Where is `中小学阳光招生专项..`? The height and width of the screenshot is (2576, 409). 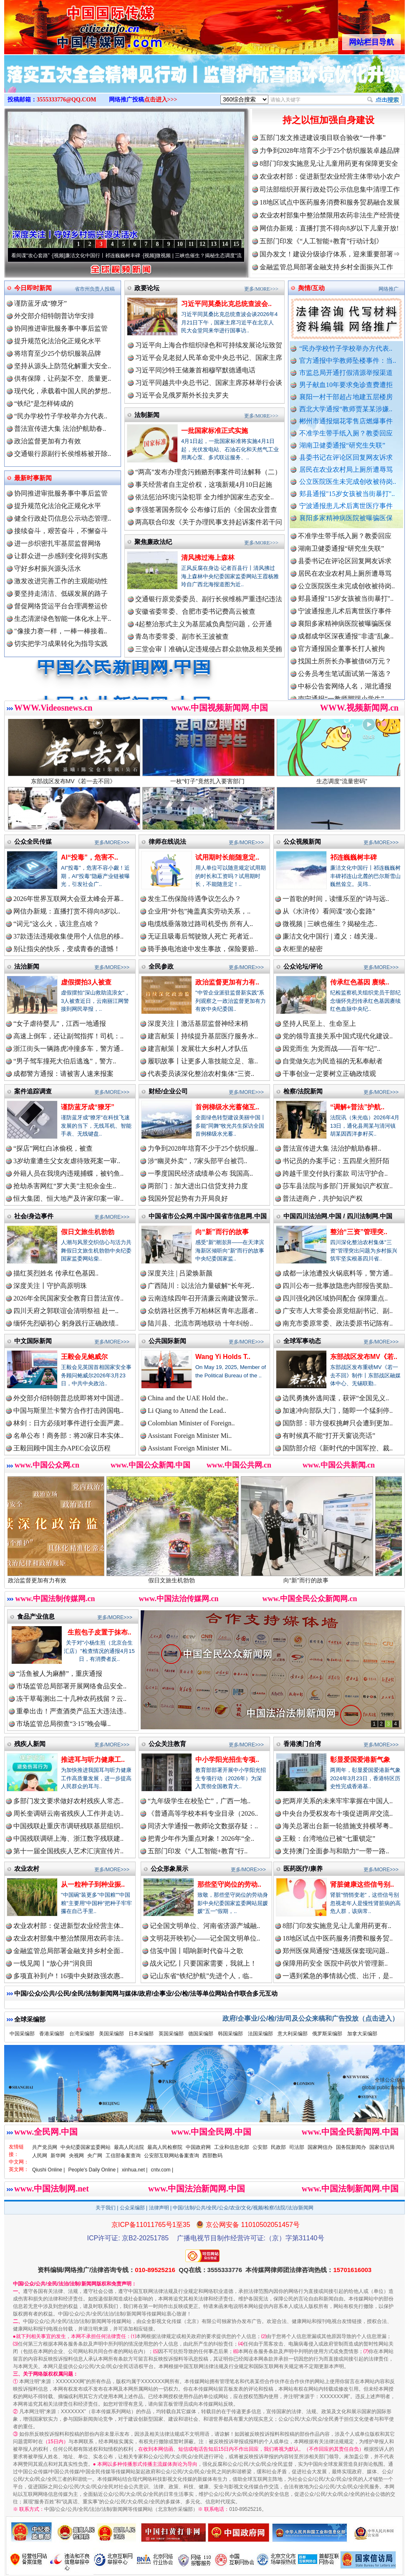 中小学阳光招生专项.. is located at coordinates (227, 1759).